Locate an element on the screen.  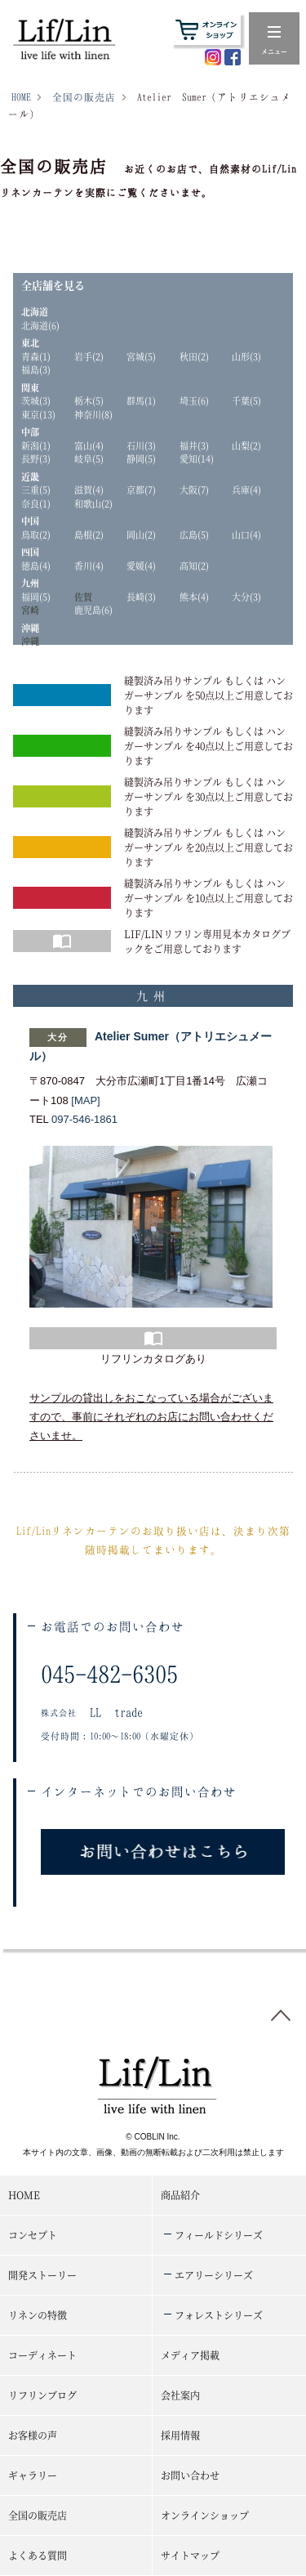
福岡(5) is located at coordinates (36, 596).